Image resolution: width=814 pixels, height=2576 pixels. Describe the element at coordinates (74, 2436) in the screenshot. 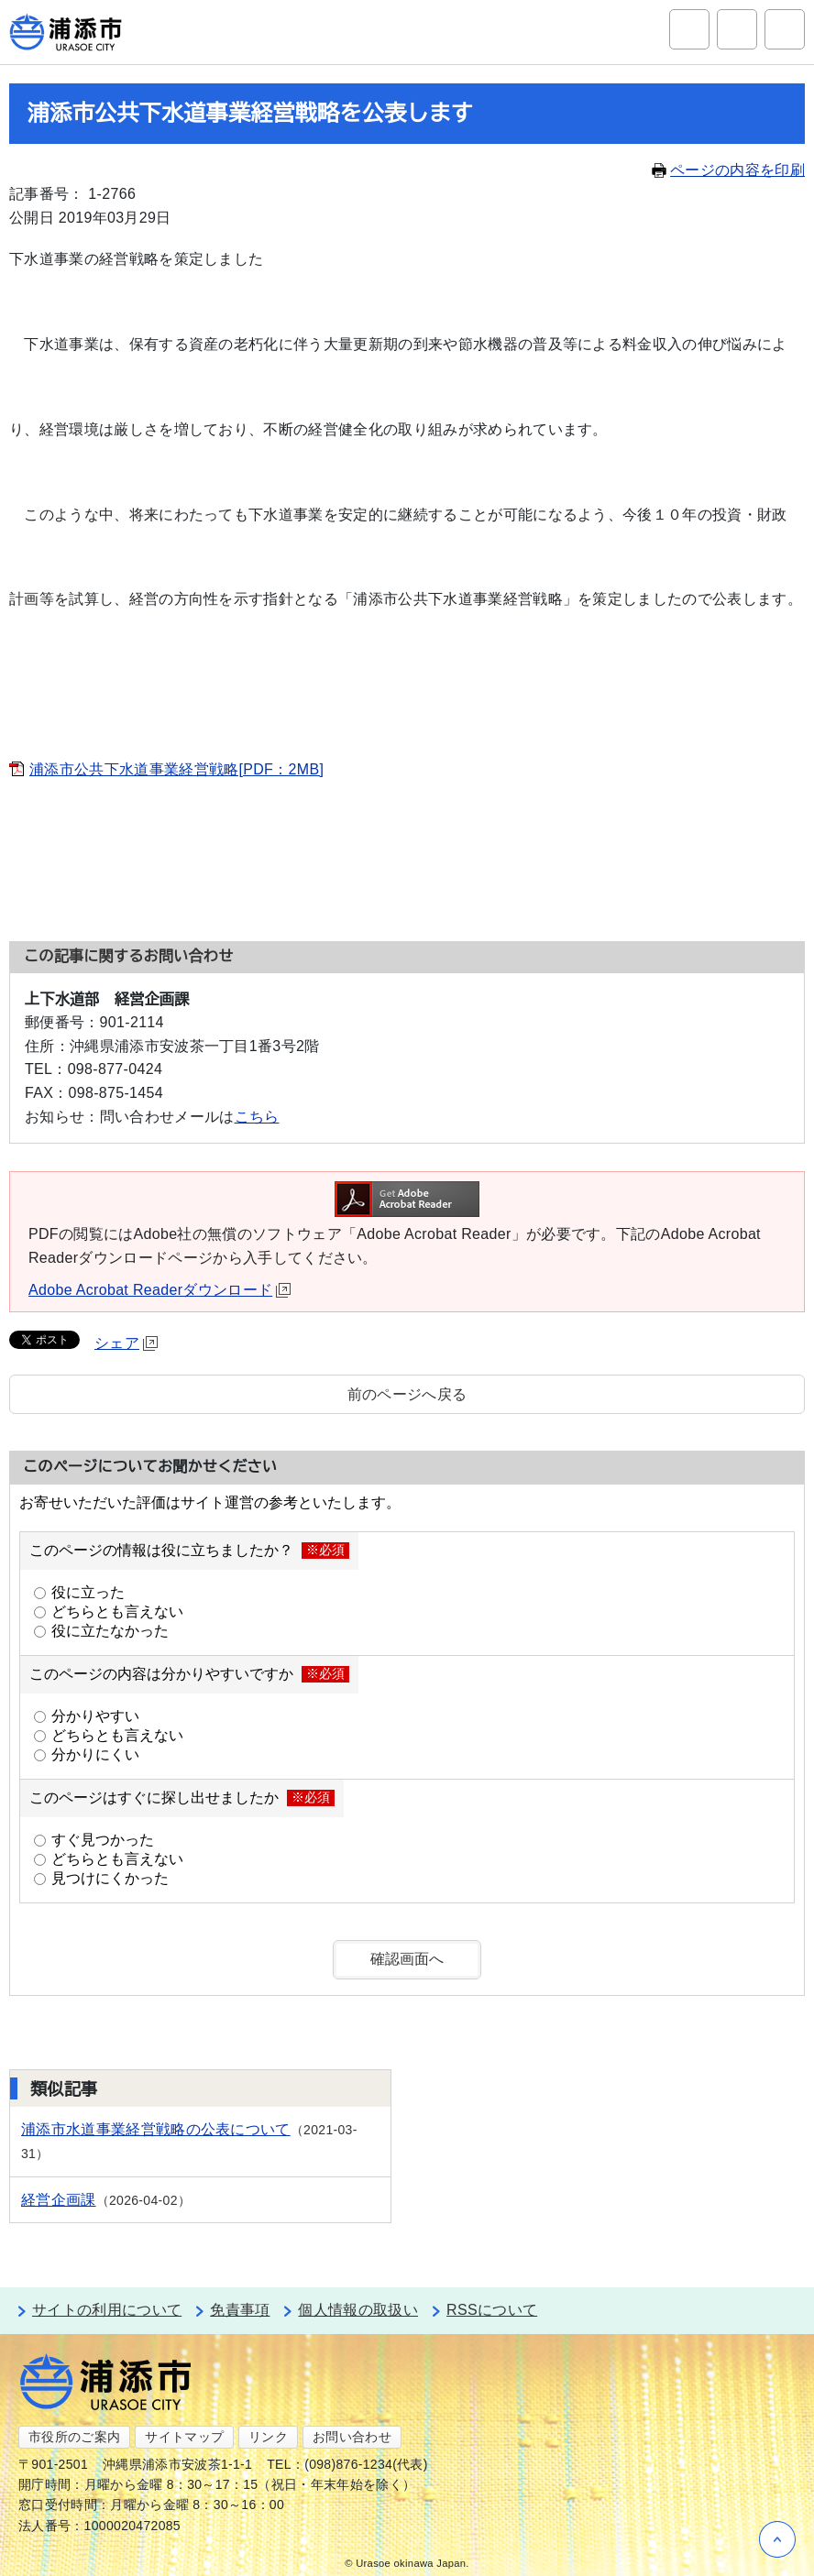

I see `市役所のご案内` at that location.